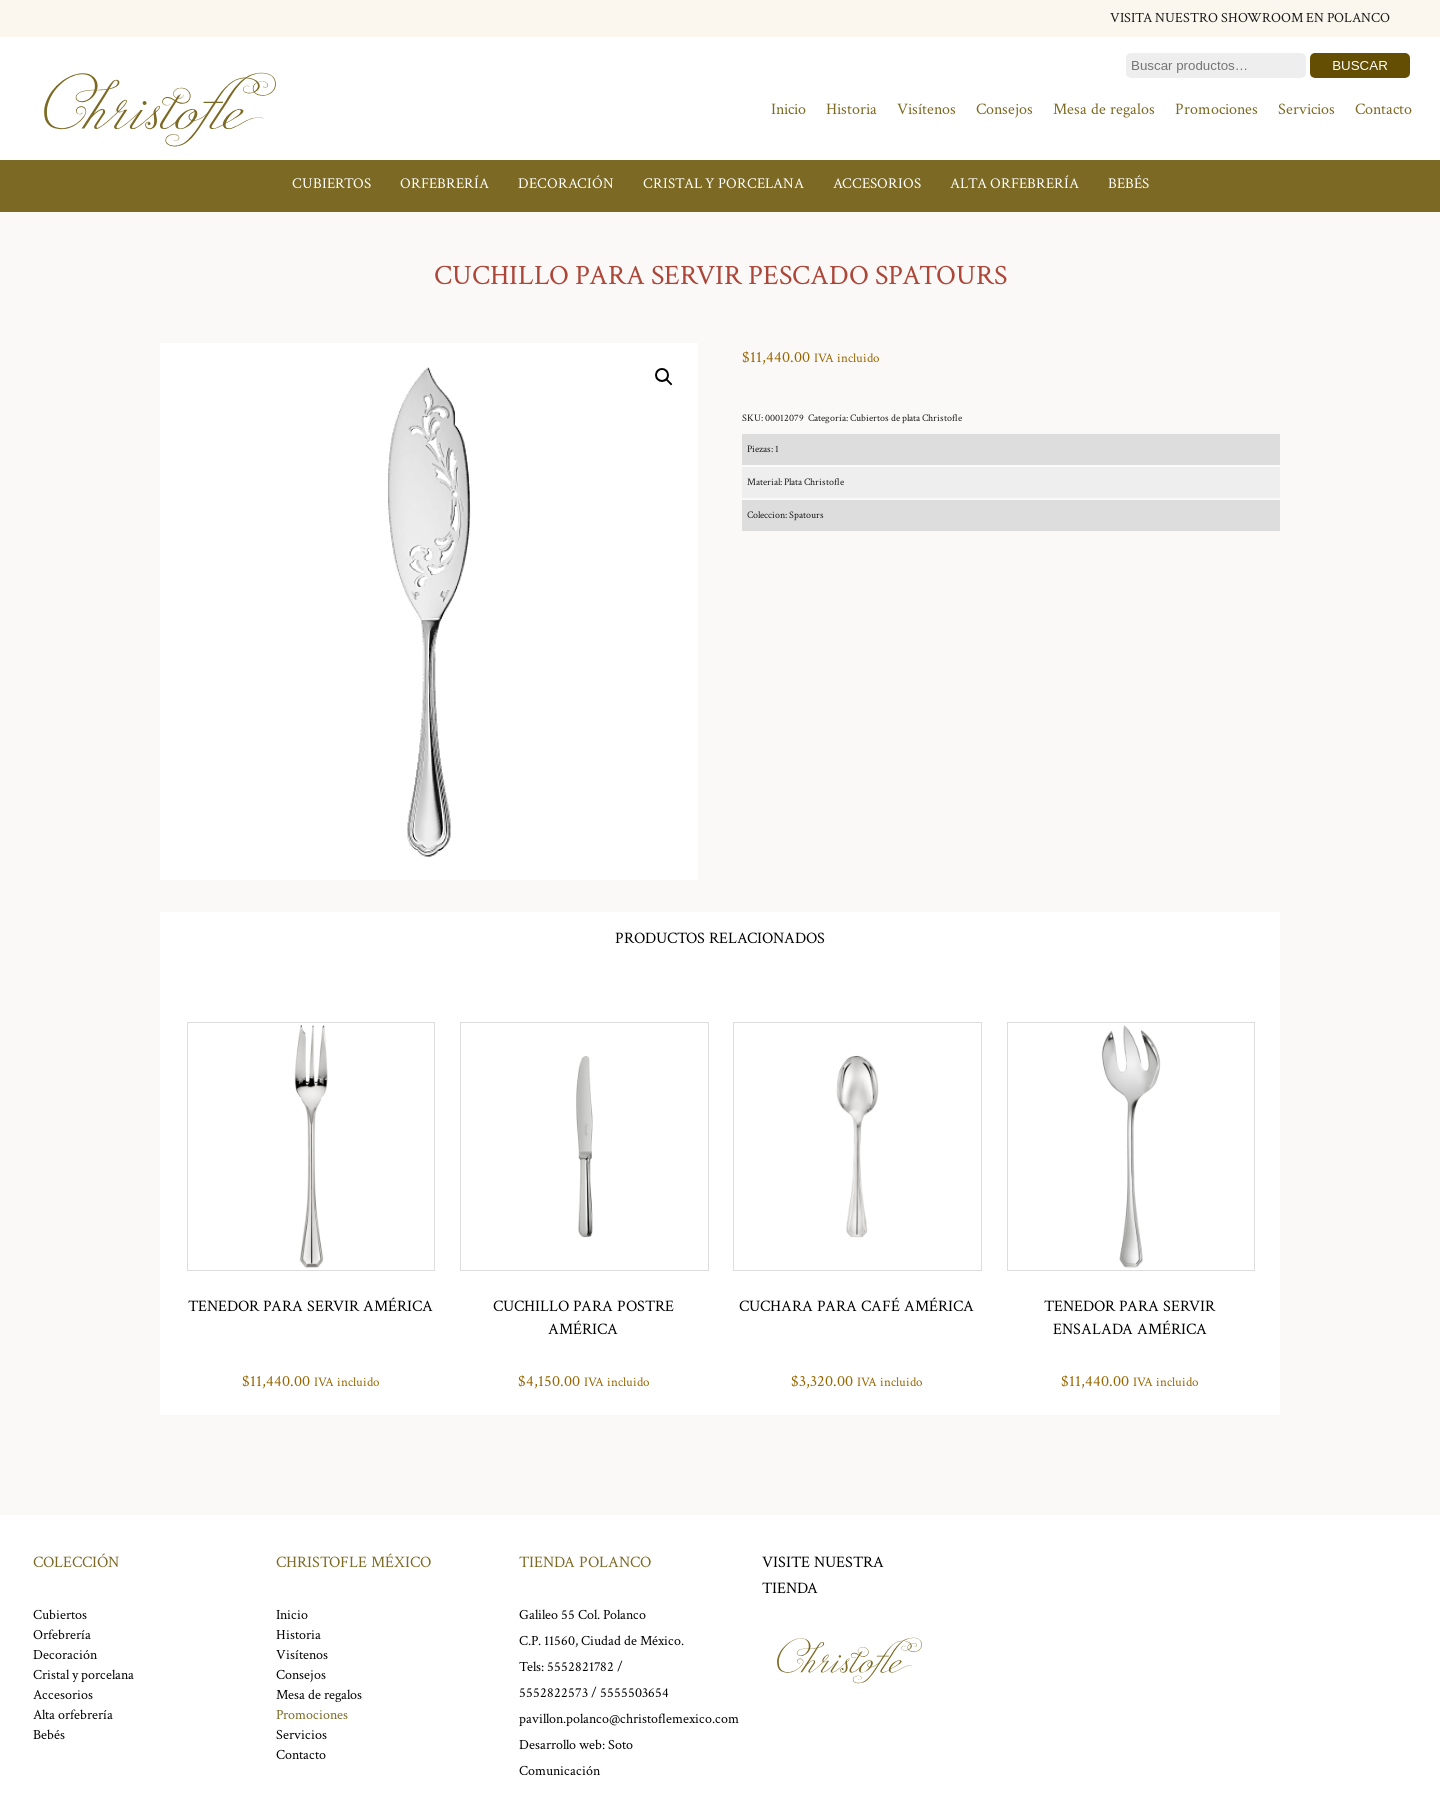 Image resolution: width=1440 pixels, height=1804 pixels. I want to click on Accesorios, so click(877, 183).